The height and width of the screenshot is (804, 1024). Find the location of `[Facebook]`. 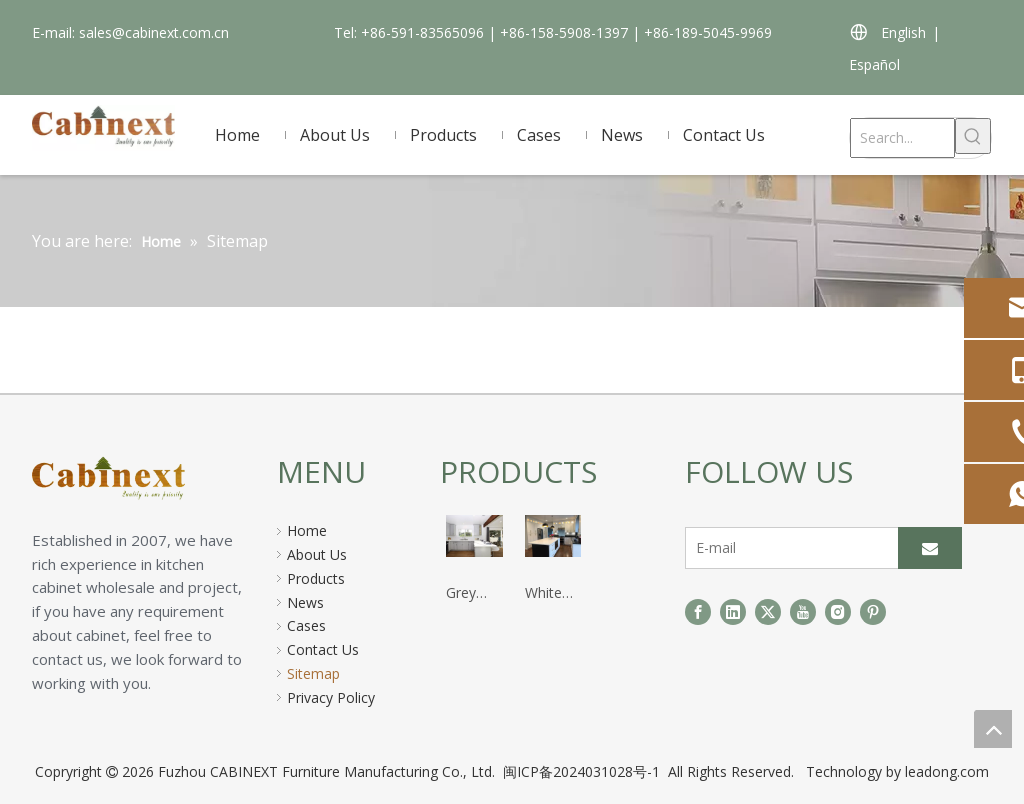

[Facebook] is located at coordinates (698, 612).